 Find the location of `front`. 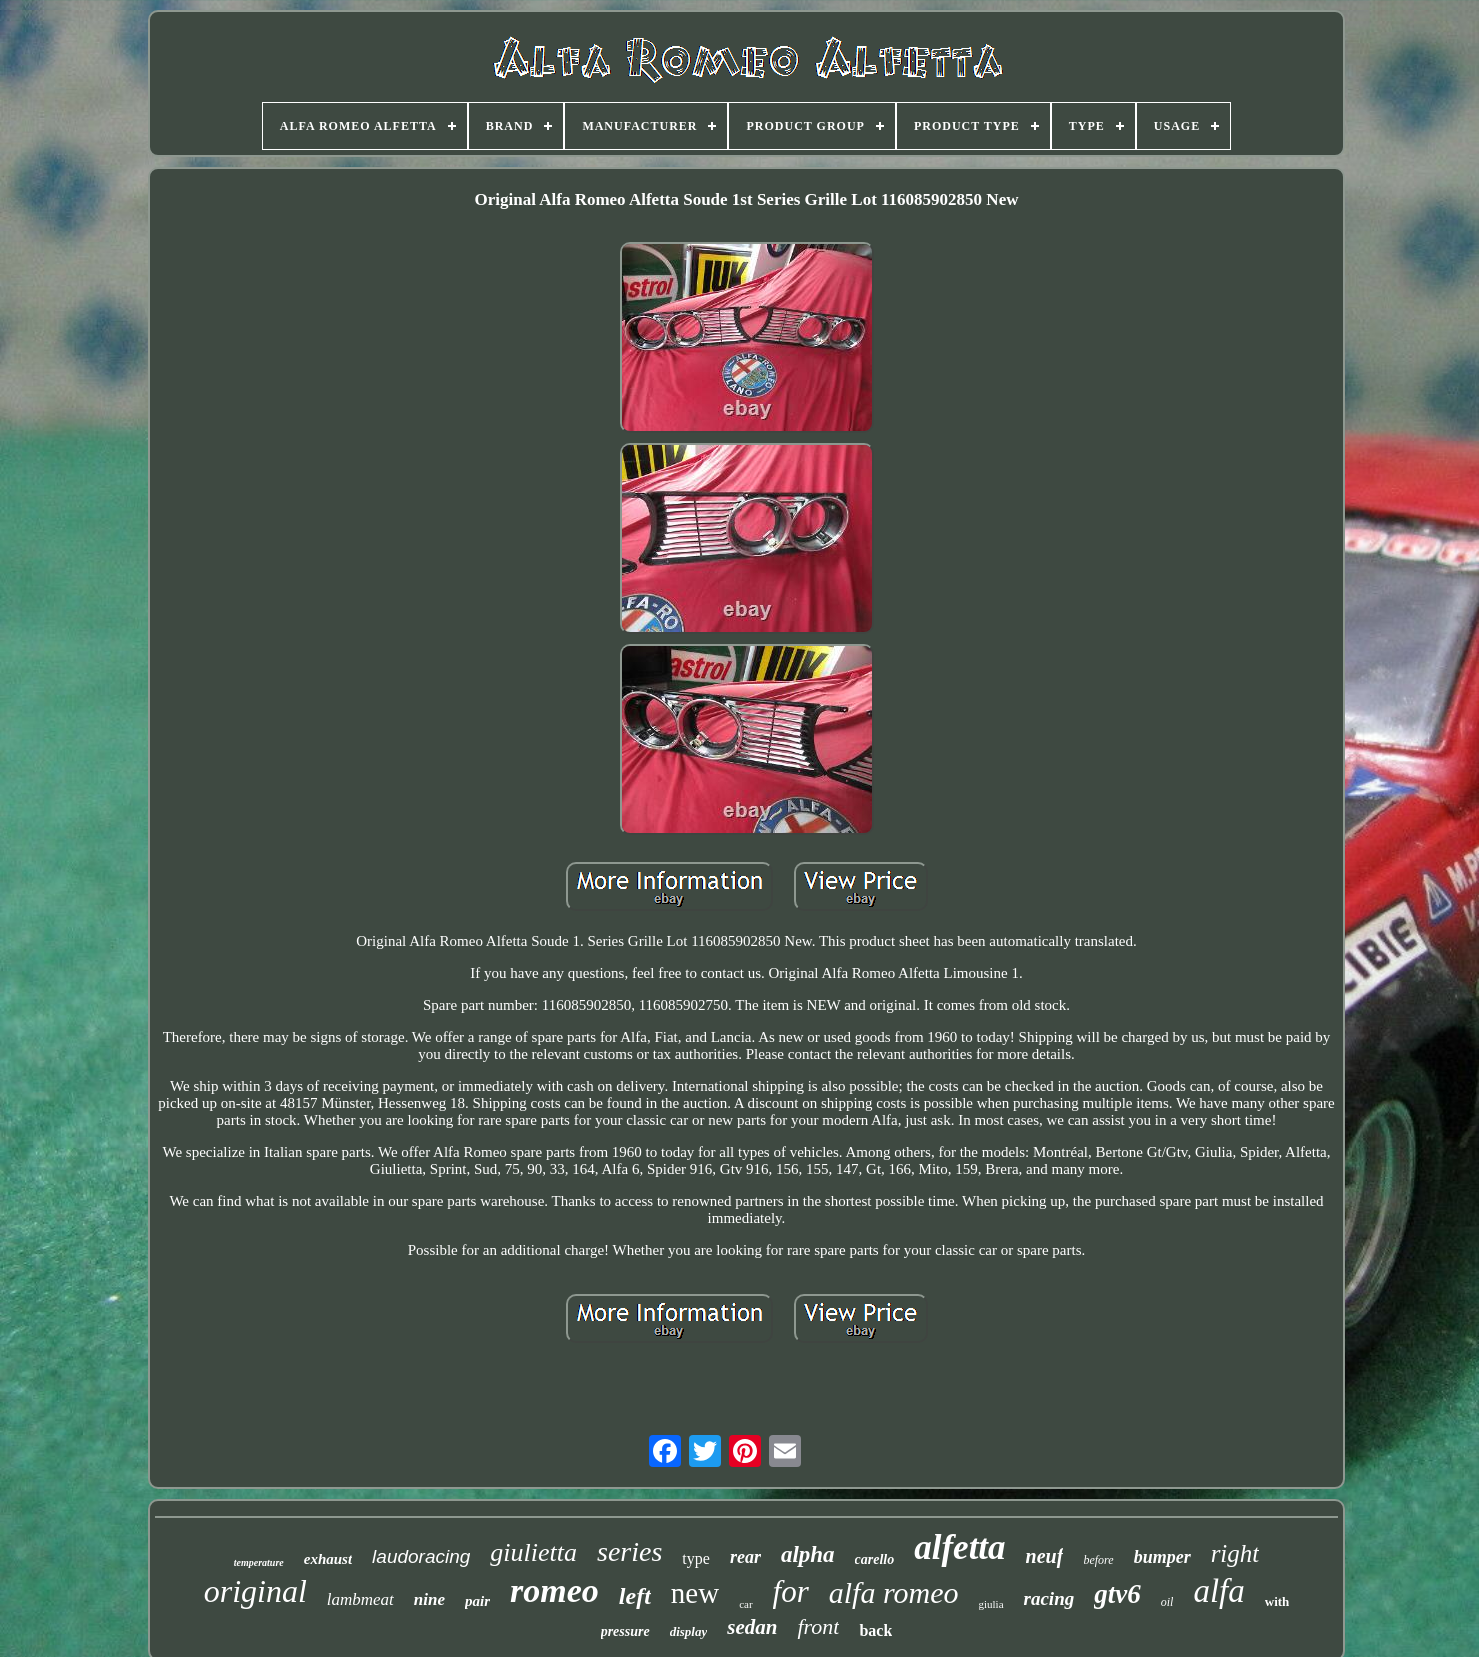

front is located at coordinates (818, 1626).